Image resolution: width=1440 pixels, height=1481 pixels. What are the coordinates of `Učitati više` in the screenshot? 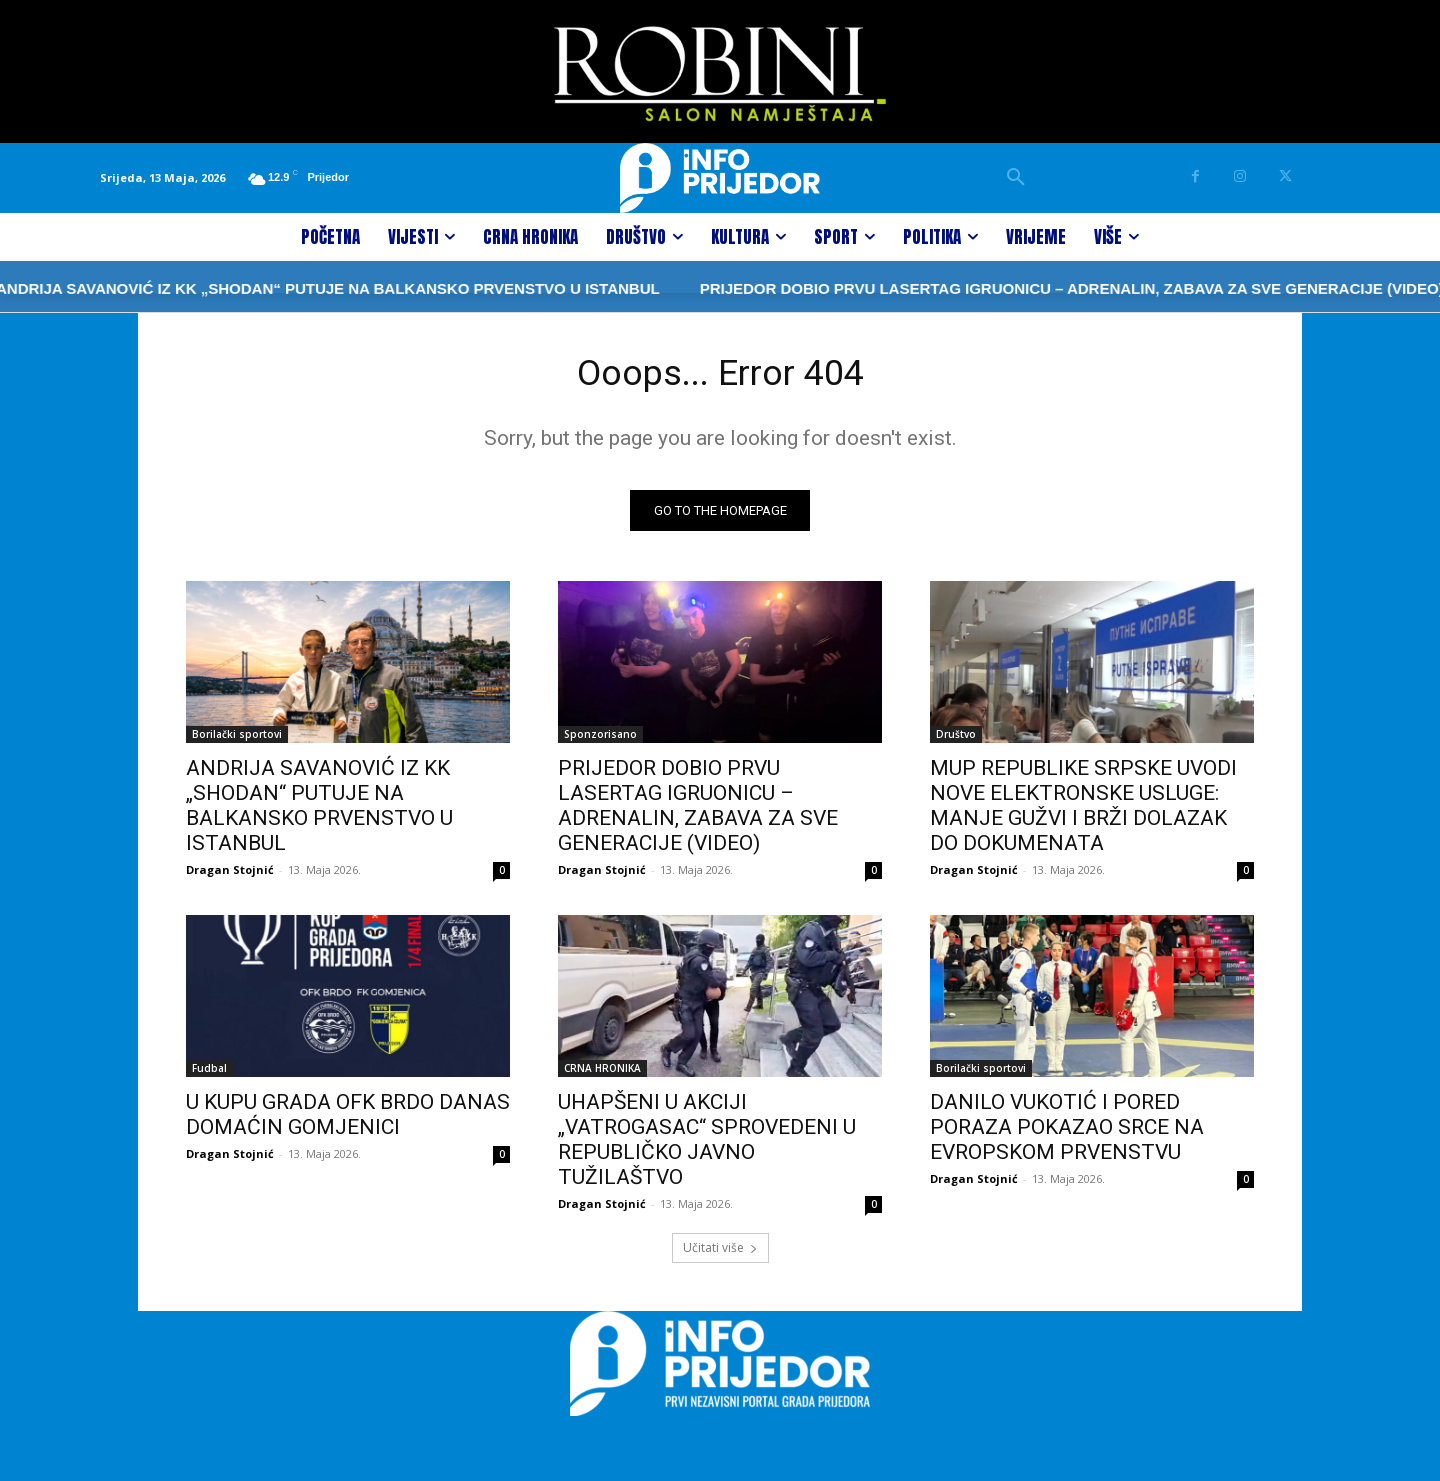 It's located at (720, 1253).